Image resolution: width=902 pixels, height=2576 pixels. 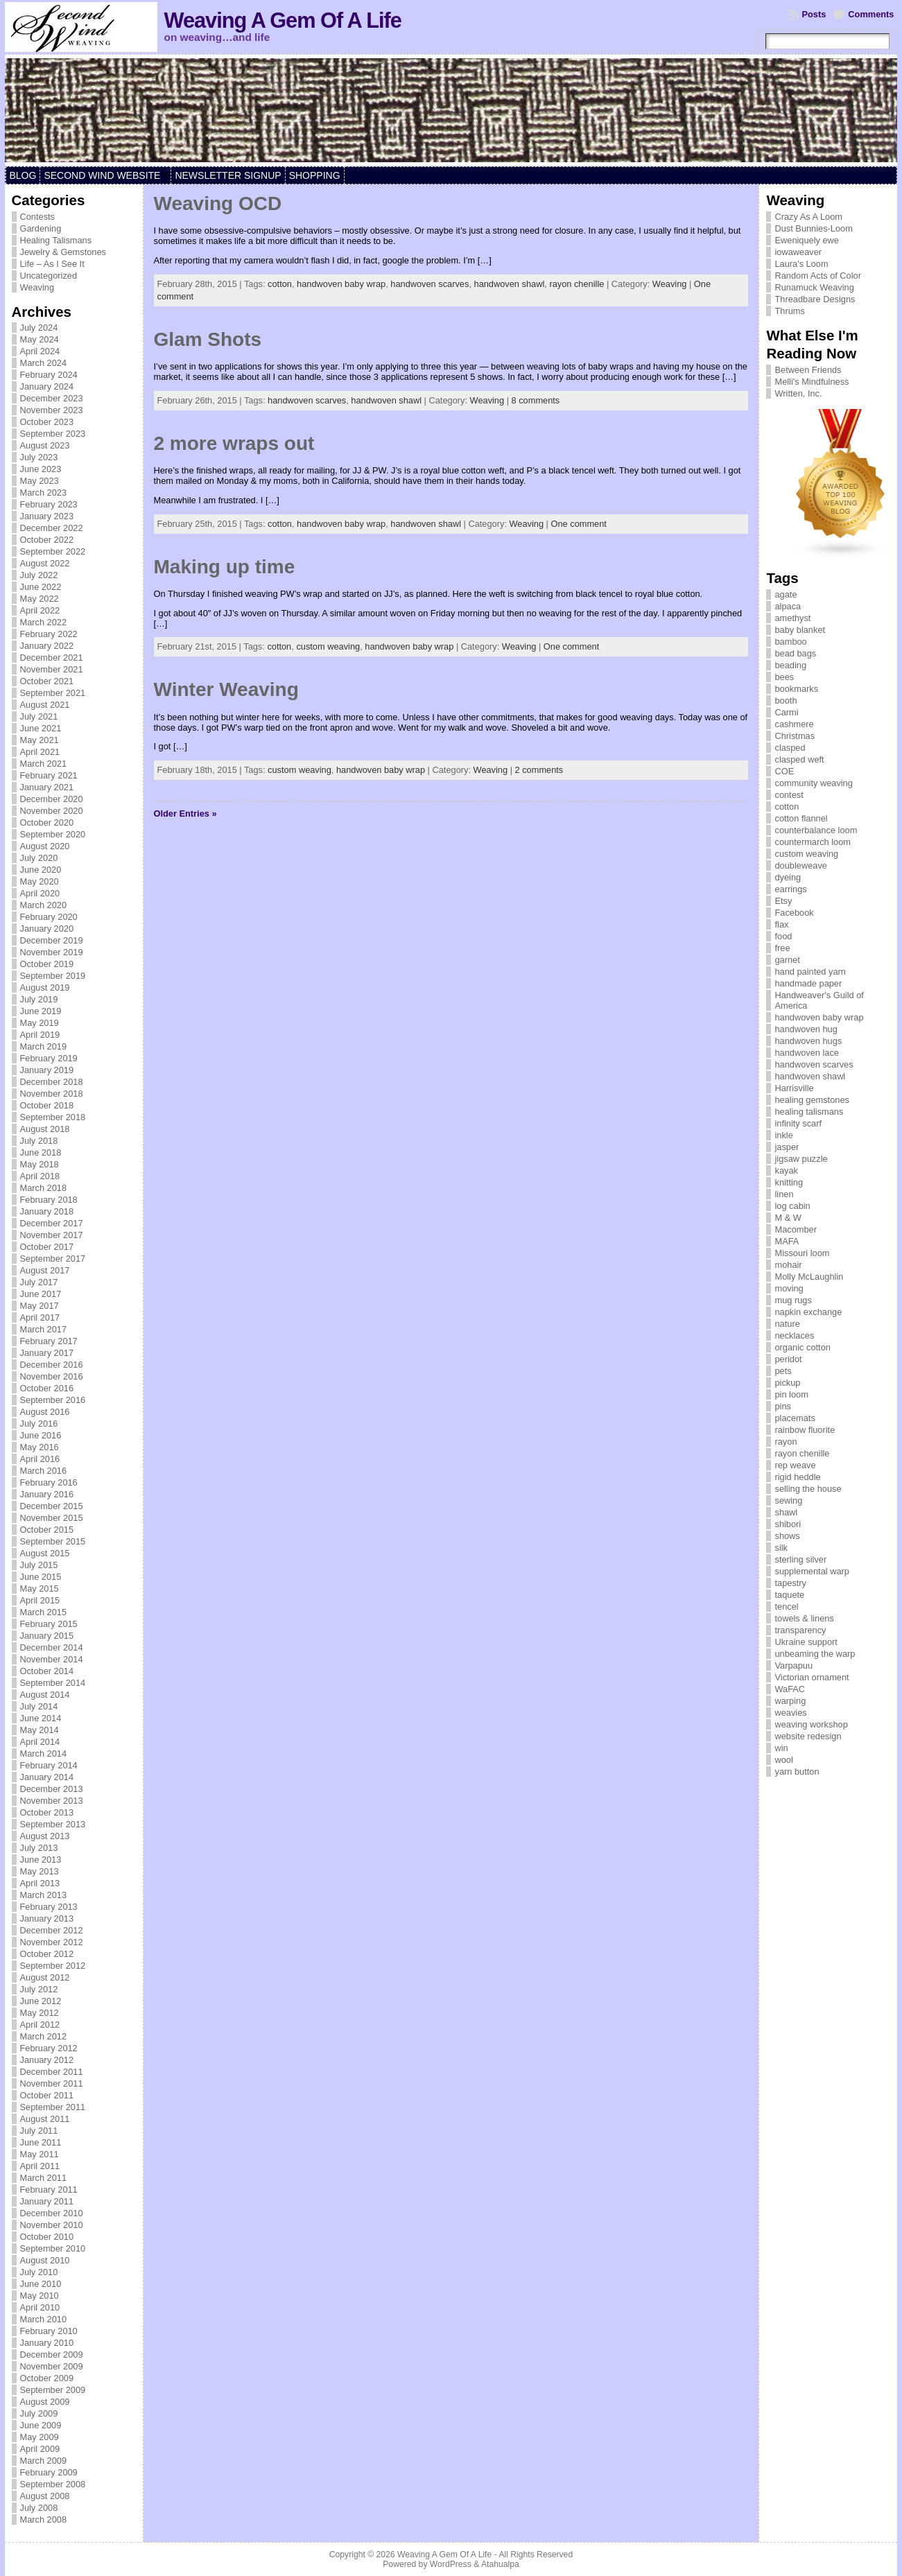 What do you see at coordinates (429, 284) in the screenshot?
I see `handwoven scarves` at bounding box center [429, 284].